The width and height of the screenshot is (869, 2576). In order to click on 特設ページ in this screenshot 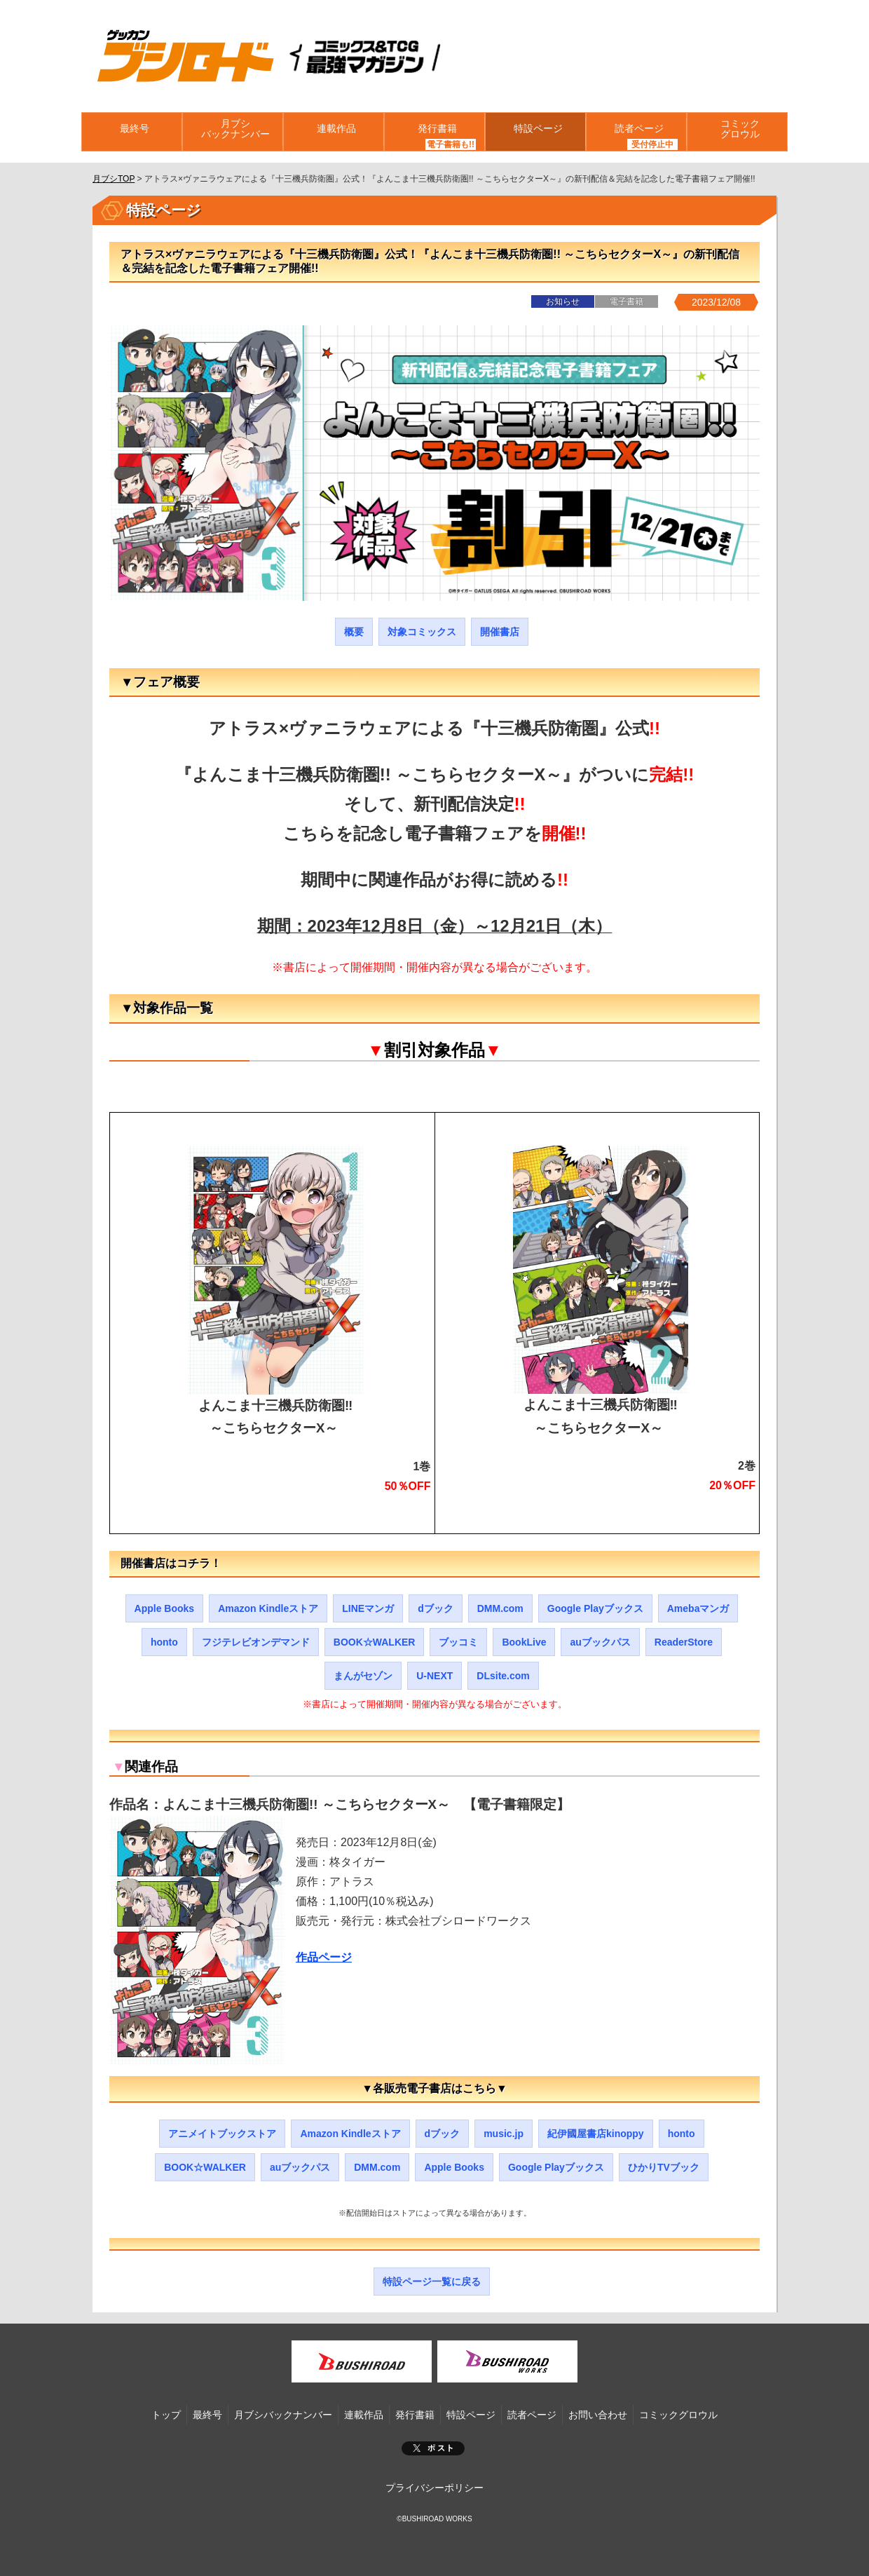, I will do `click(535, 131)`.